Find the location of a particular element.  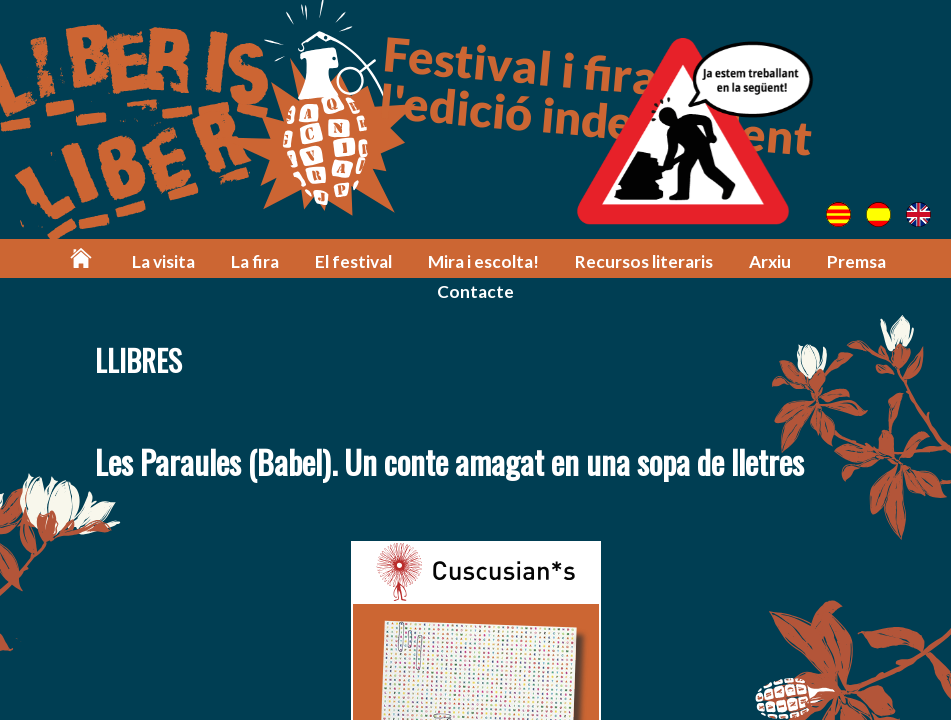

El festival is located at coordinates (353, 261).